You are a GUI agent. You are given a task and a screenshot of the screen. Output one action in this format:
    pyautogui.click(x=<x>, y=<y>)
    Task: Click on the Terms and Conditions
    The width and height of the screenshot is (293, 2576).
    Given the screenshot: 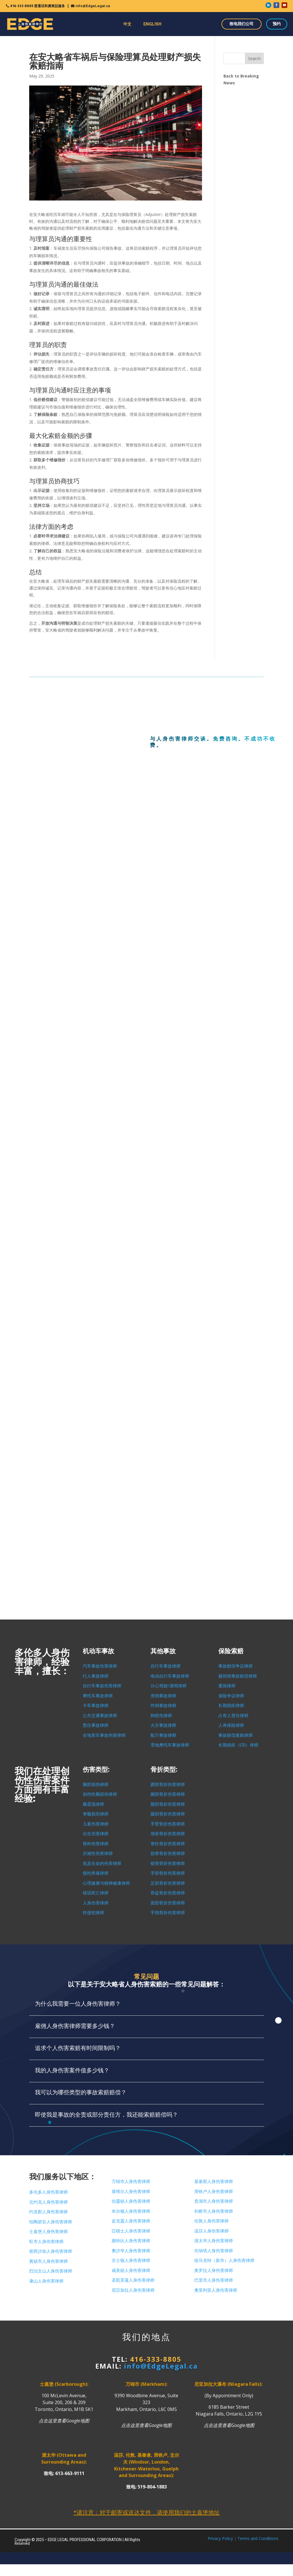 What is the action you would take?
    pyautogui.click(x=257, y=2538)
    